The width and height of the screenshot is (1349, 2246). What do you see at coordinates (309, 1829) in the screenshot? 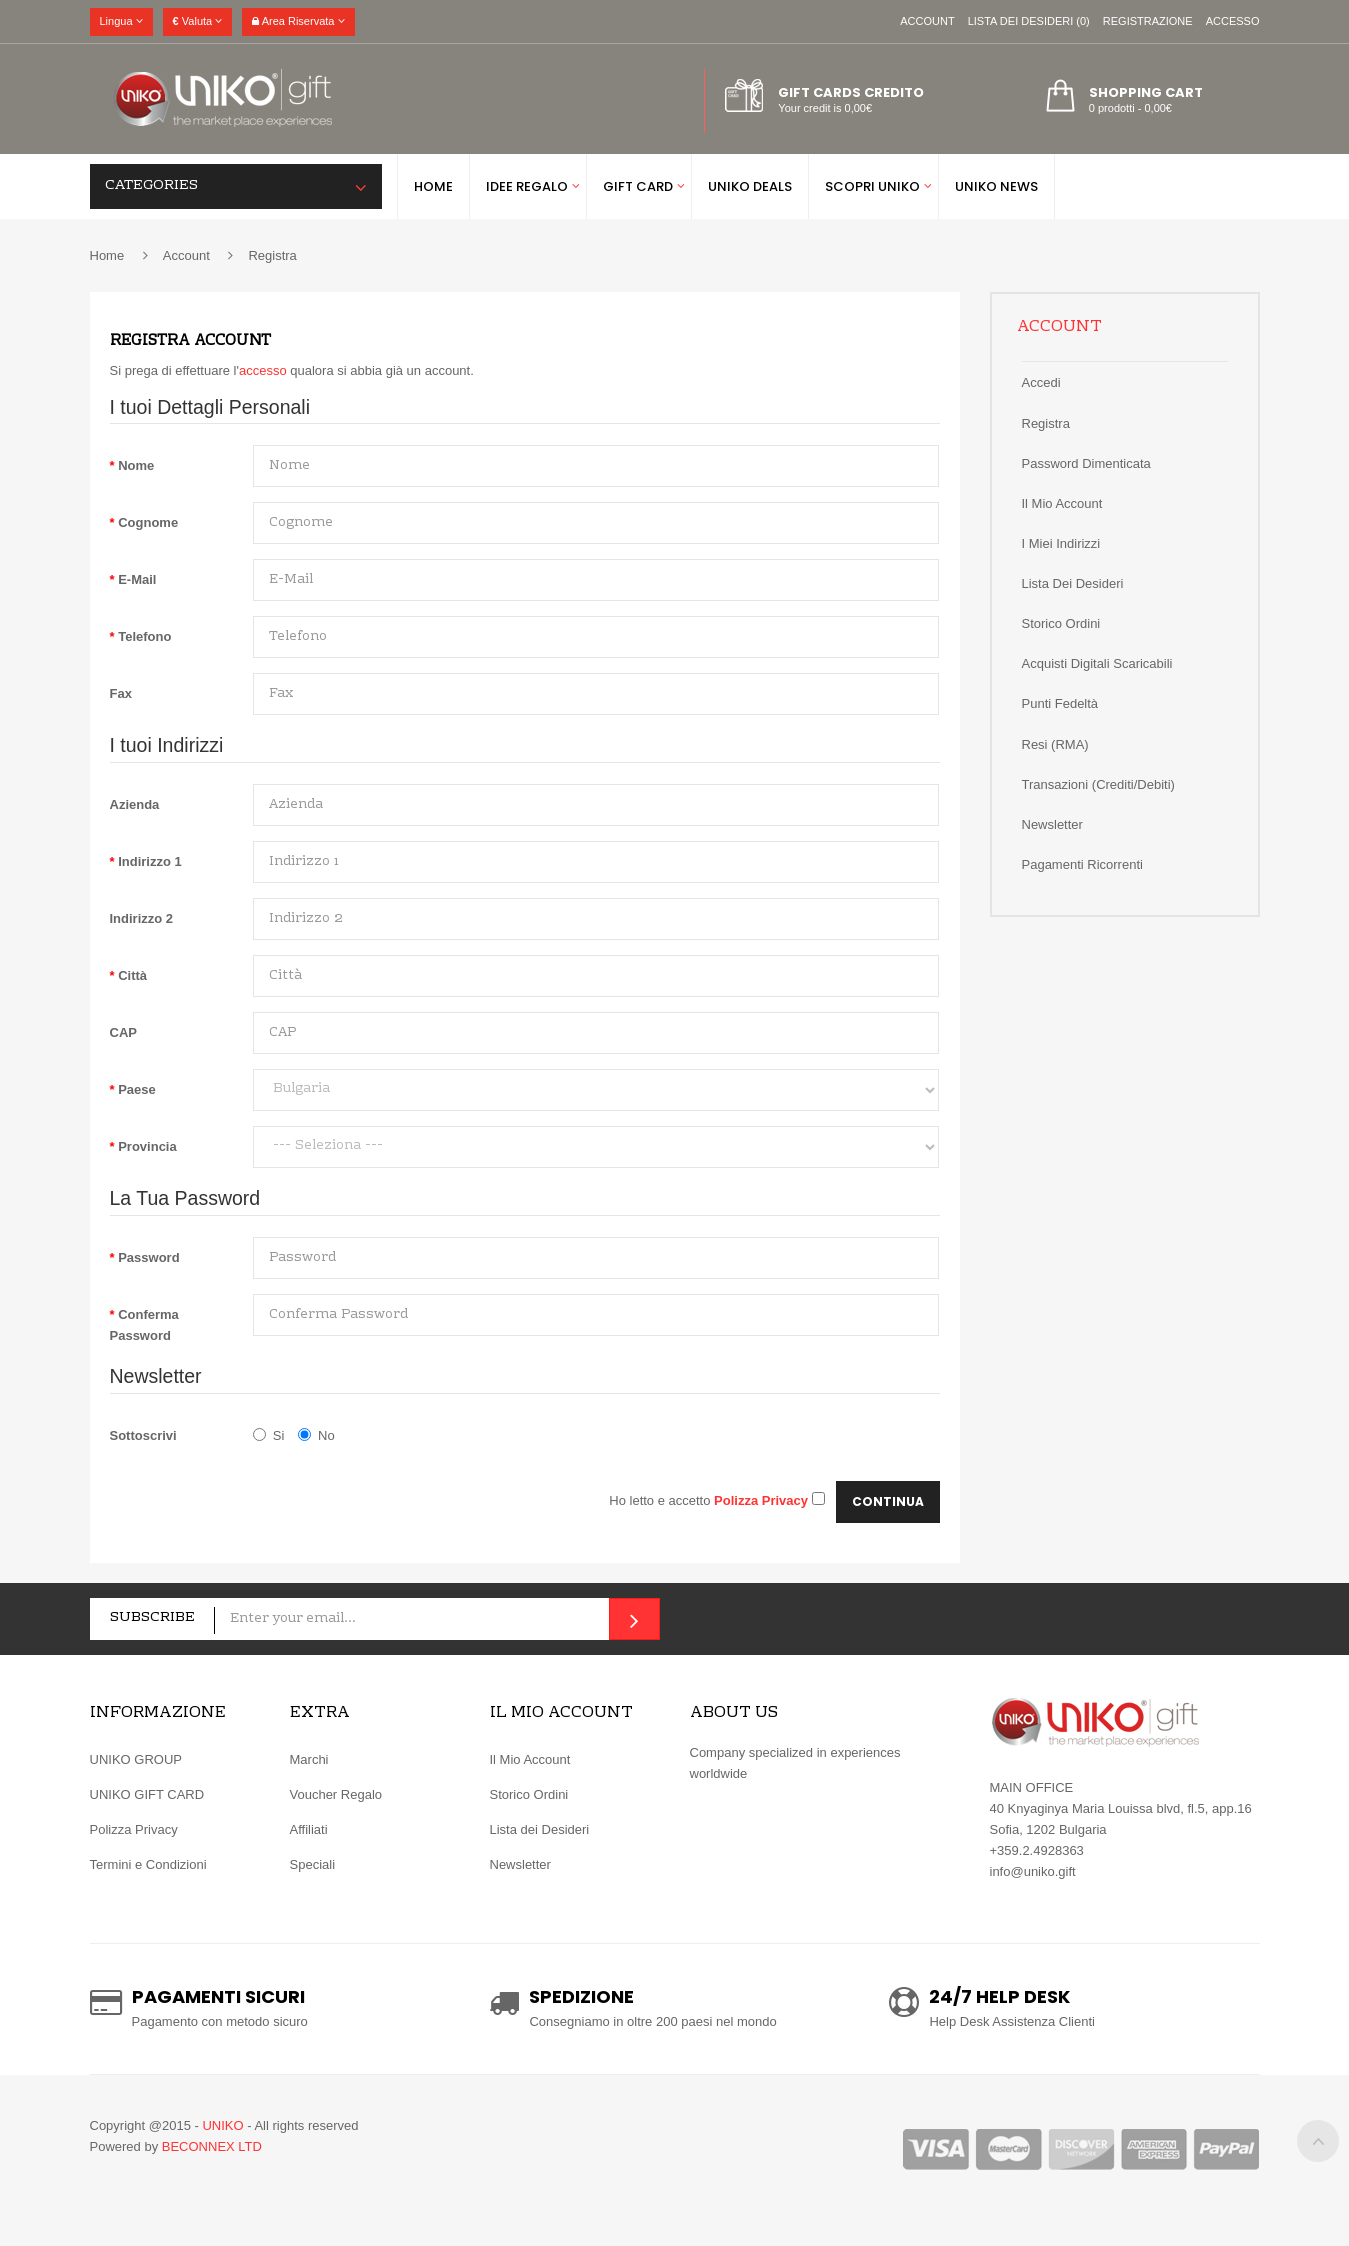
I see `Affiliati` at bounding box center [309, 1829].